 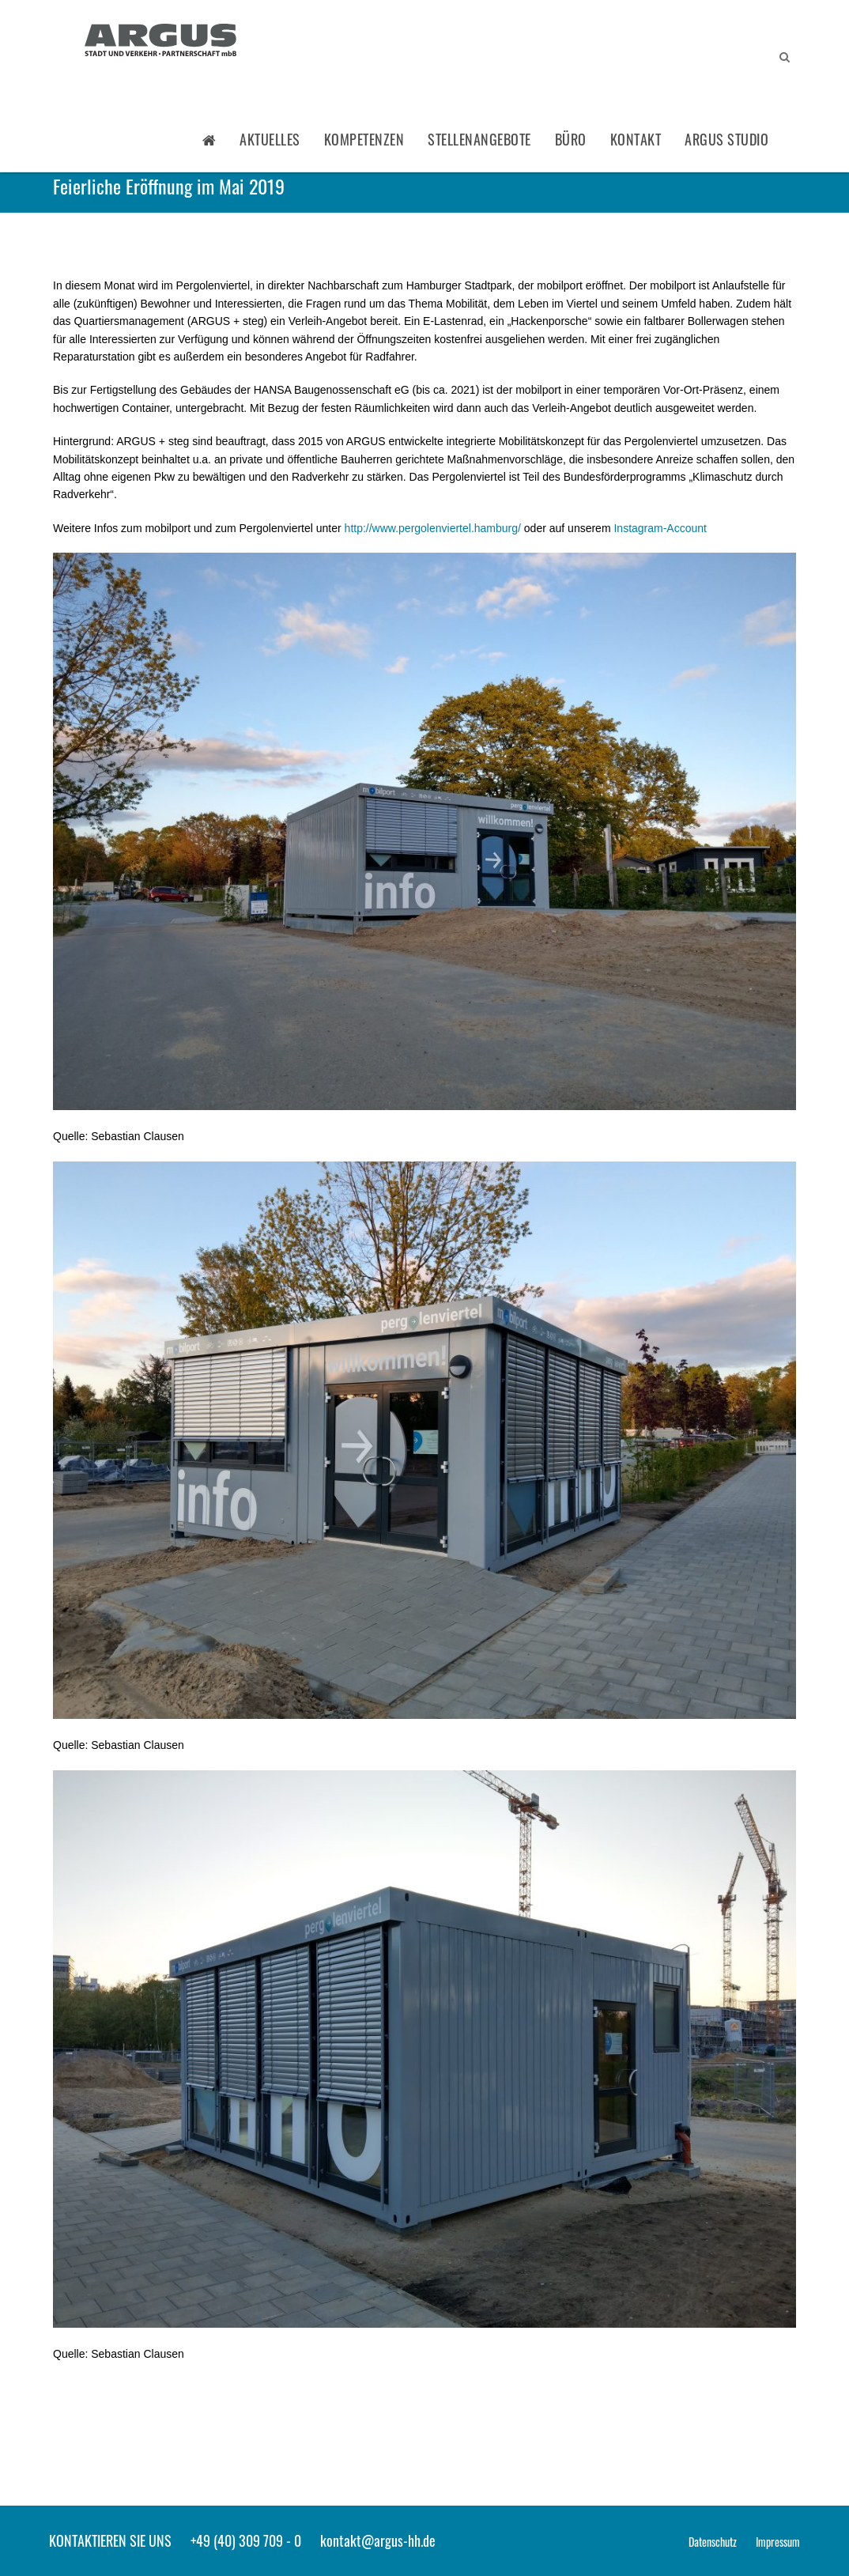 I want to click on Instagram-Account, so click(x=660, y=528).